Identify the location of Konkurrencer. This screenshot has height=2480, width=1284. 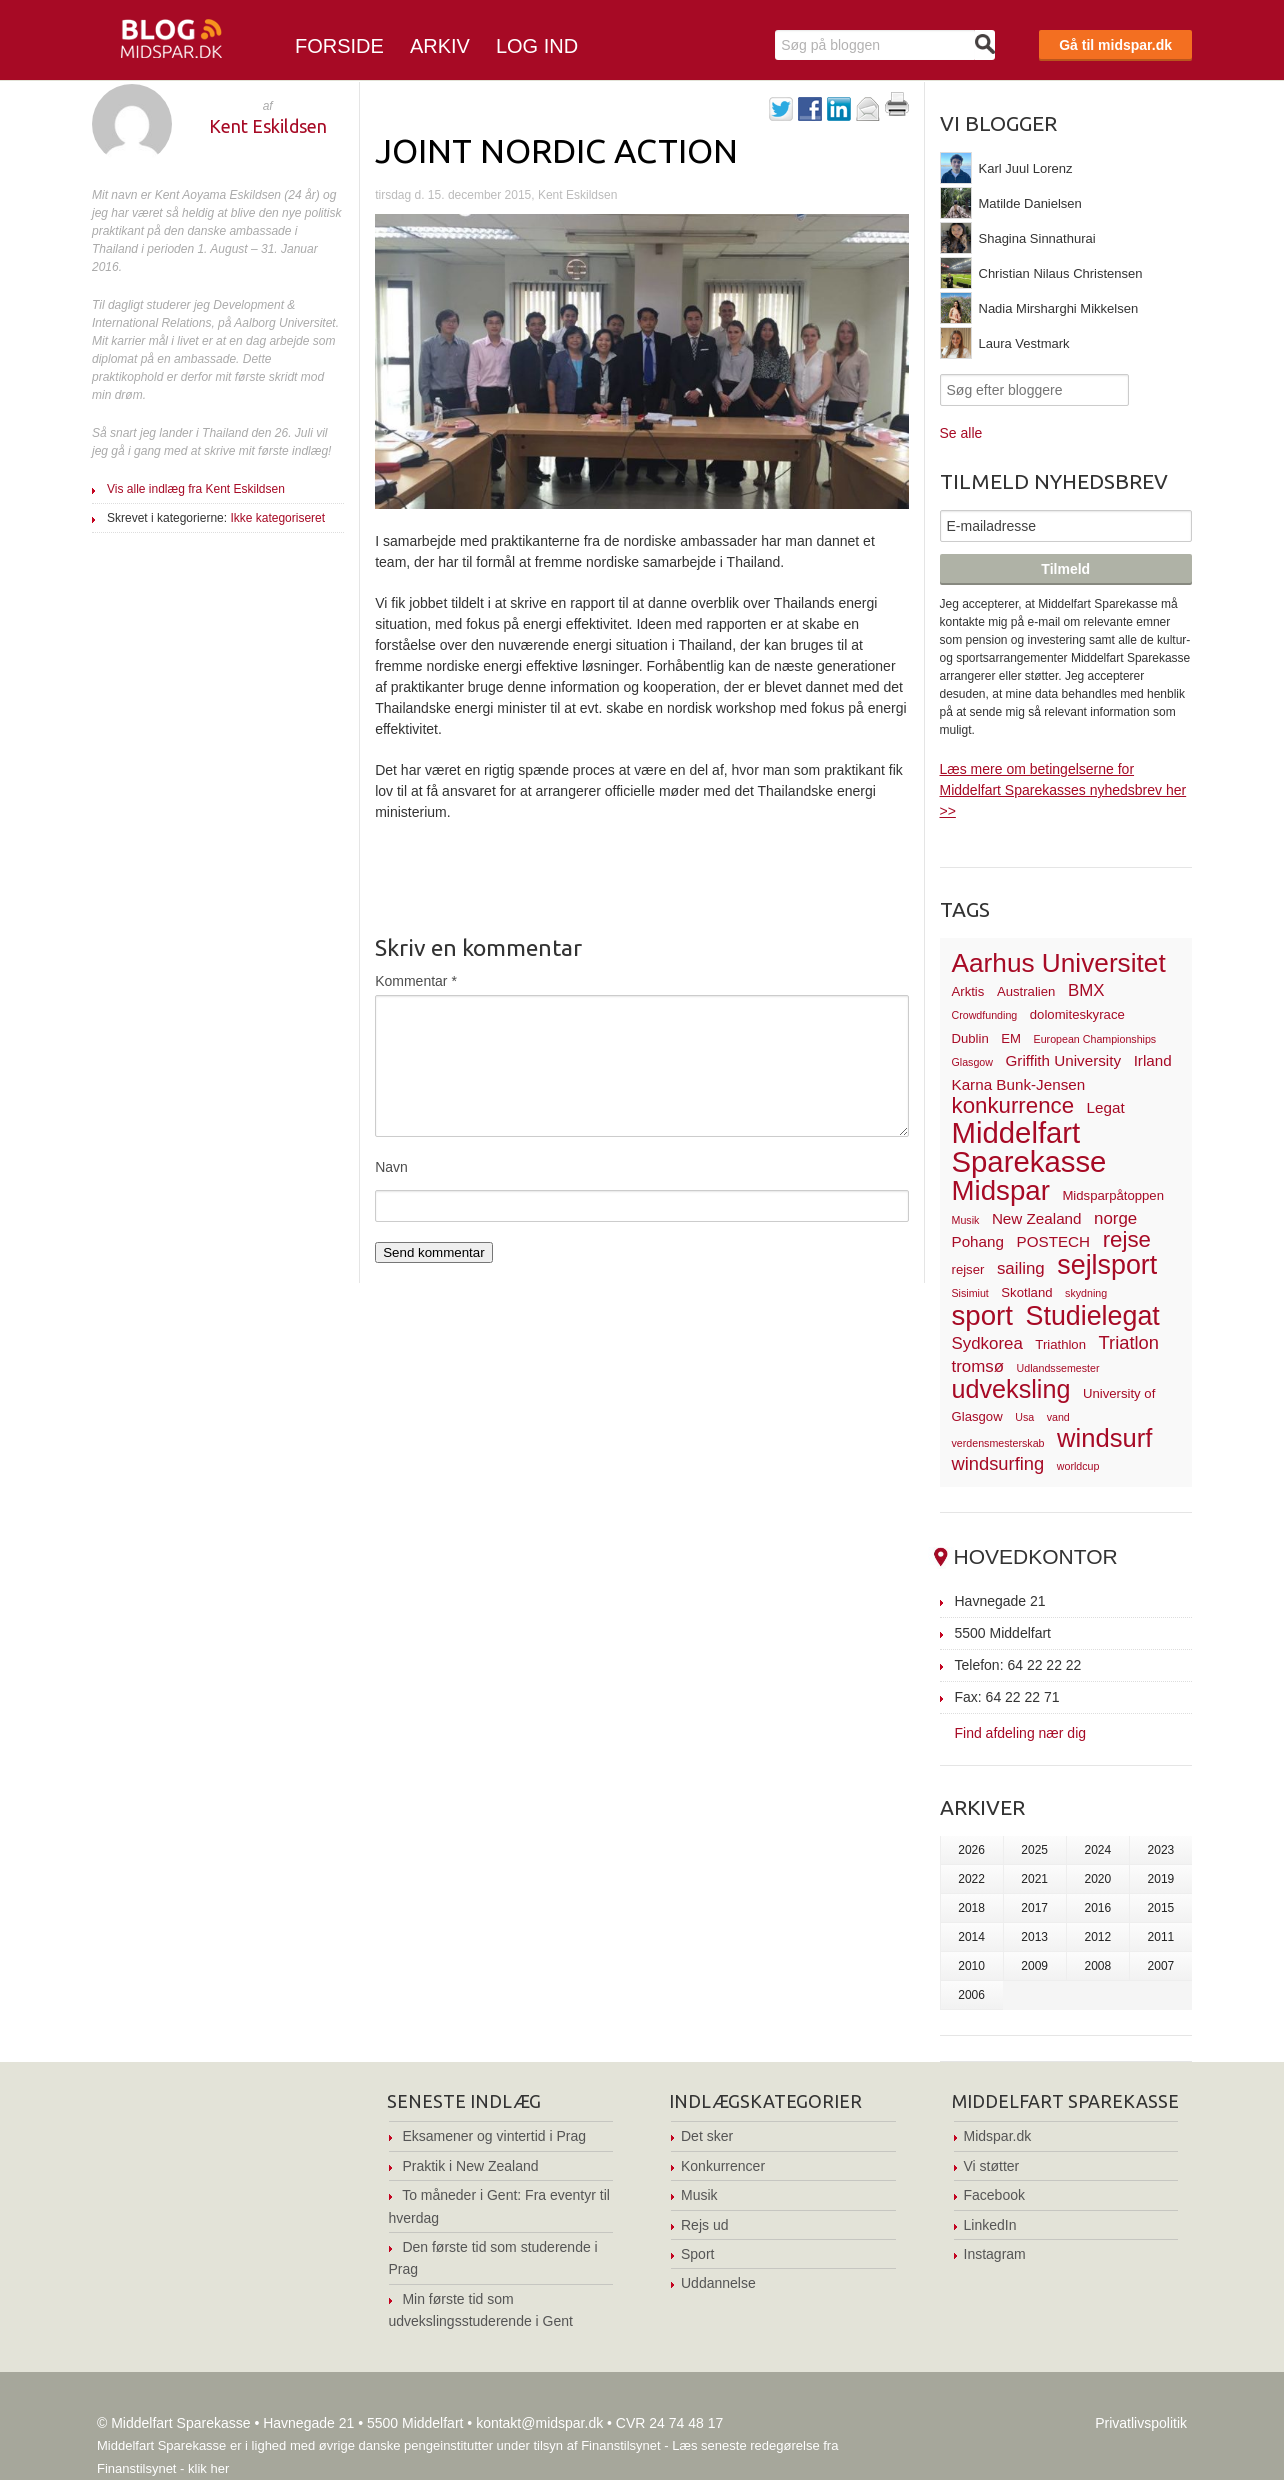
(723, 2166).